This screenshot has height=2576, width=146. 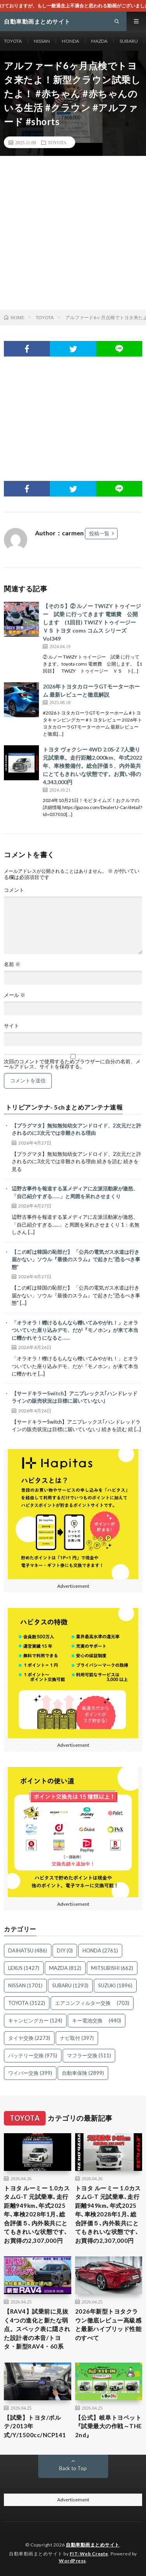 I want to click on 【公式】岐阜トヨペット『試乗最大の作戦～THE 2nd』, so click(x=108, y=2426).